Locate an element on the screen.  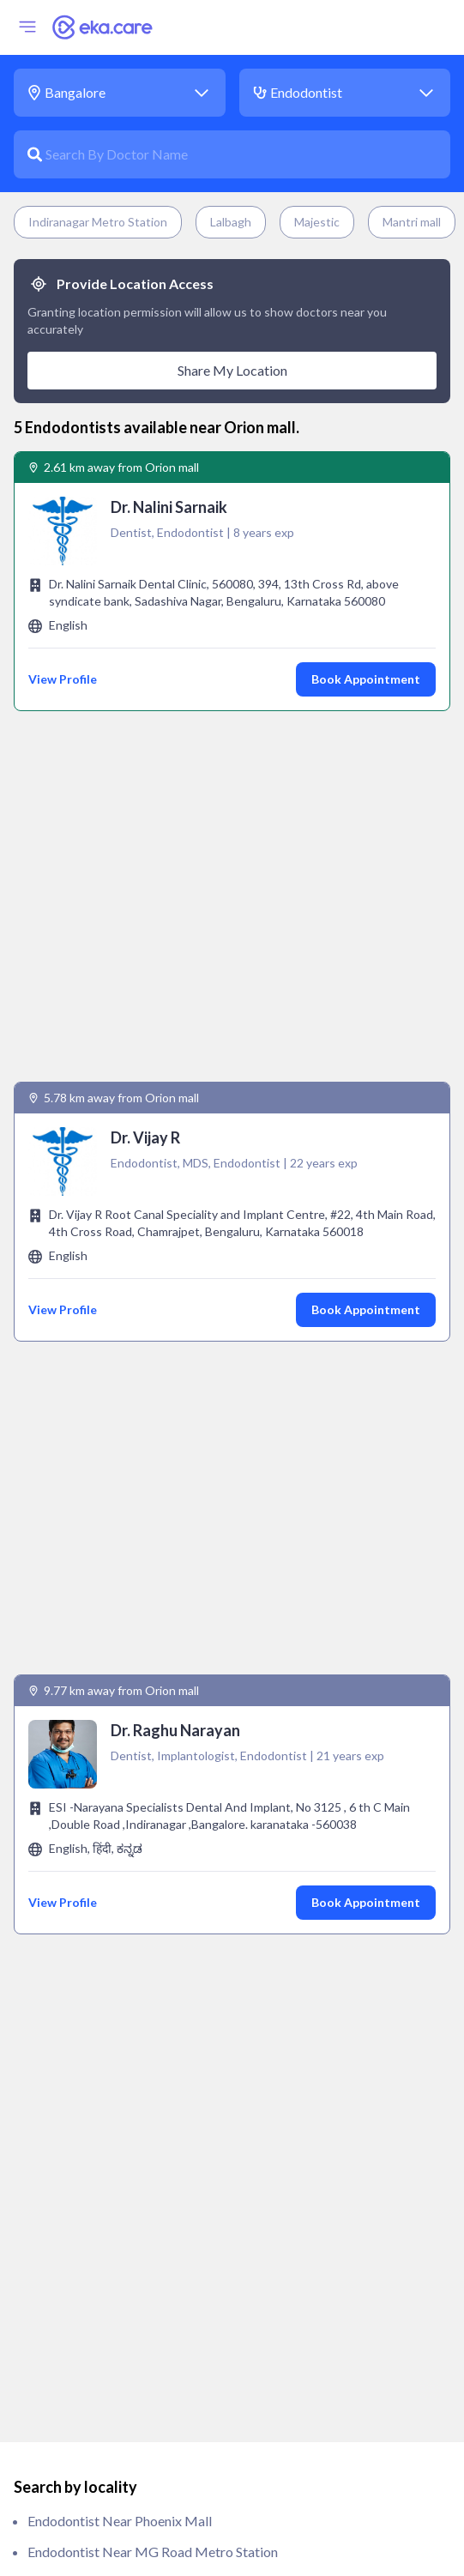
Endodontist near Mantri mall is located at coordinates (116, 1642).